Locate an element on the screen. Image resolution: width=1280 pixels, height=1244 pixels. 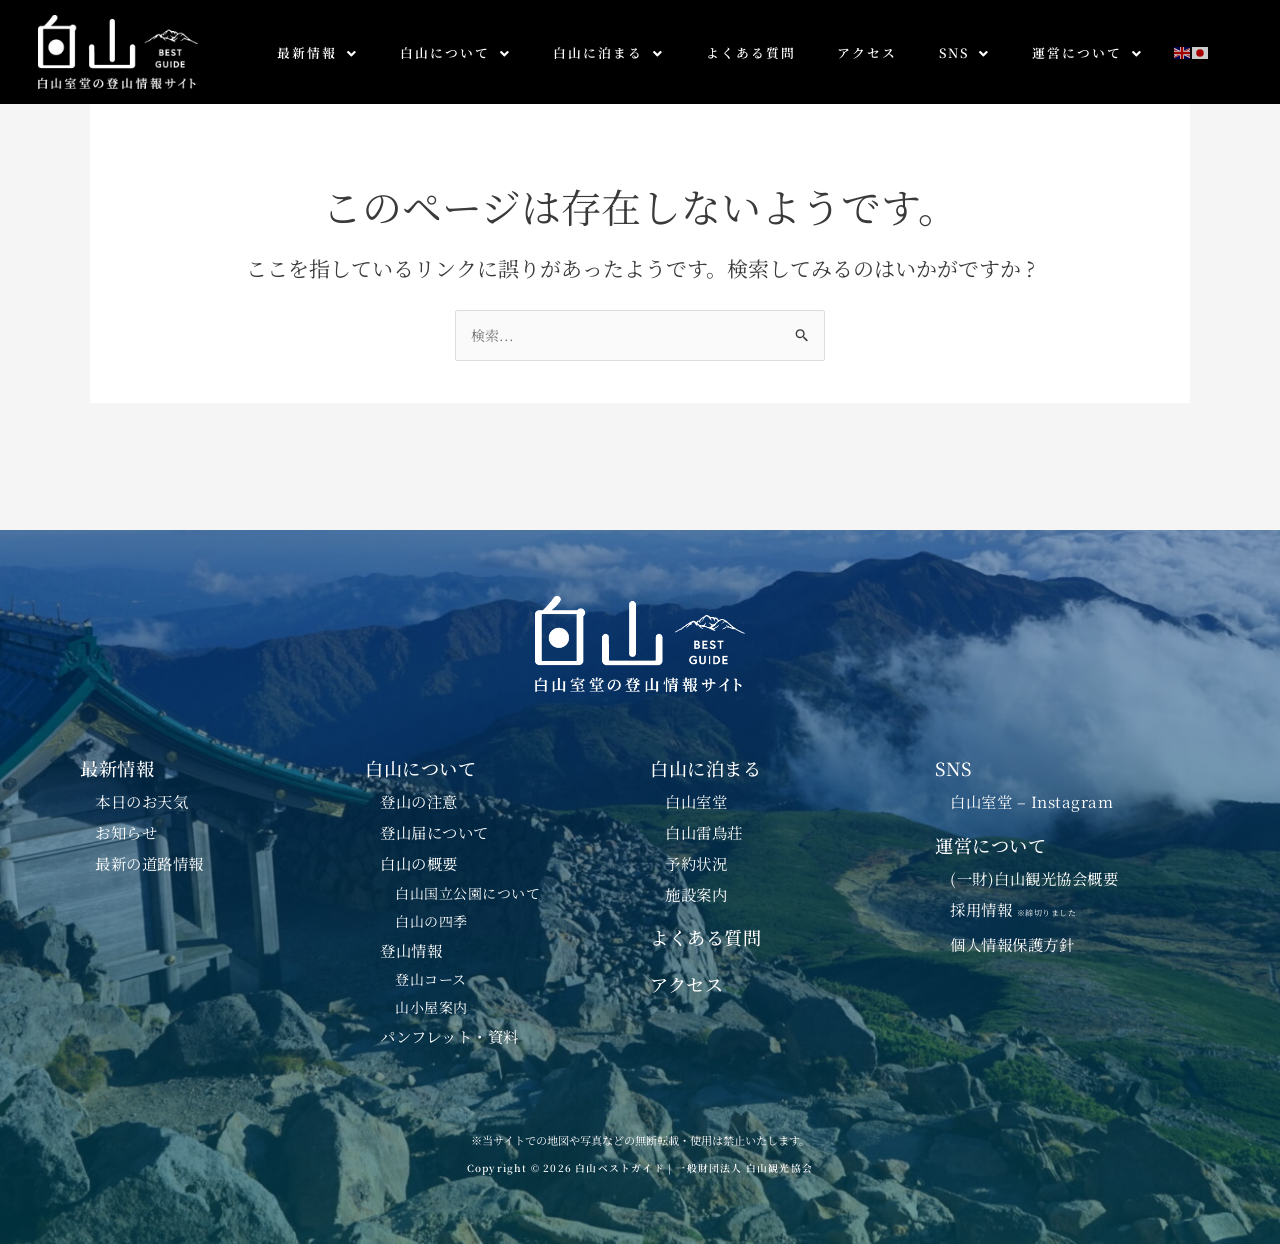
白山雷鳥荘 is located at coordinates (704, 832).